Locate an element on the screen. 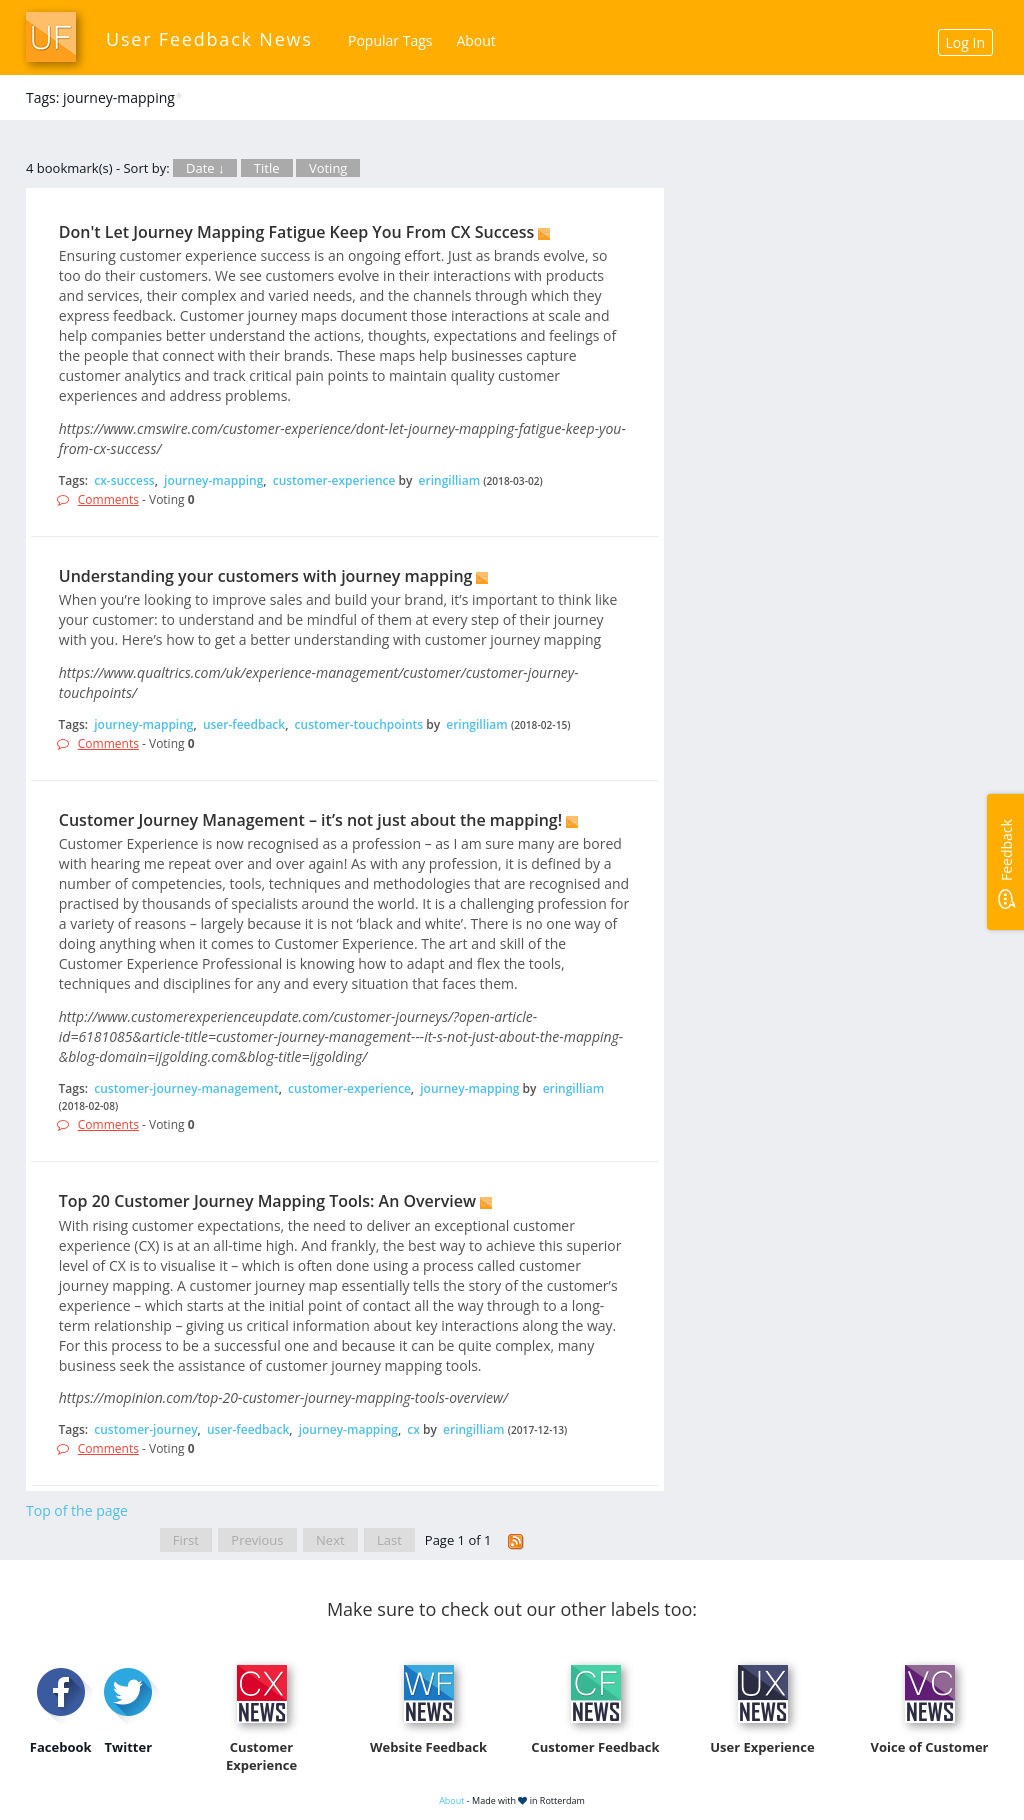  customer-journey is located at coordinates (145, 1429).